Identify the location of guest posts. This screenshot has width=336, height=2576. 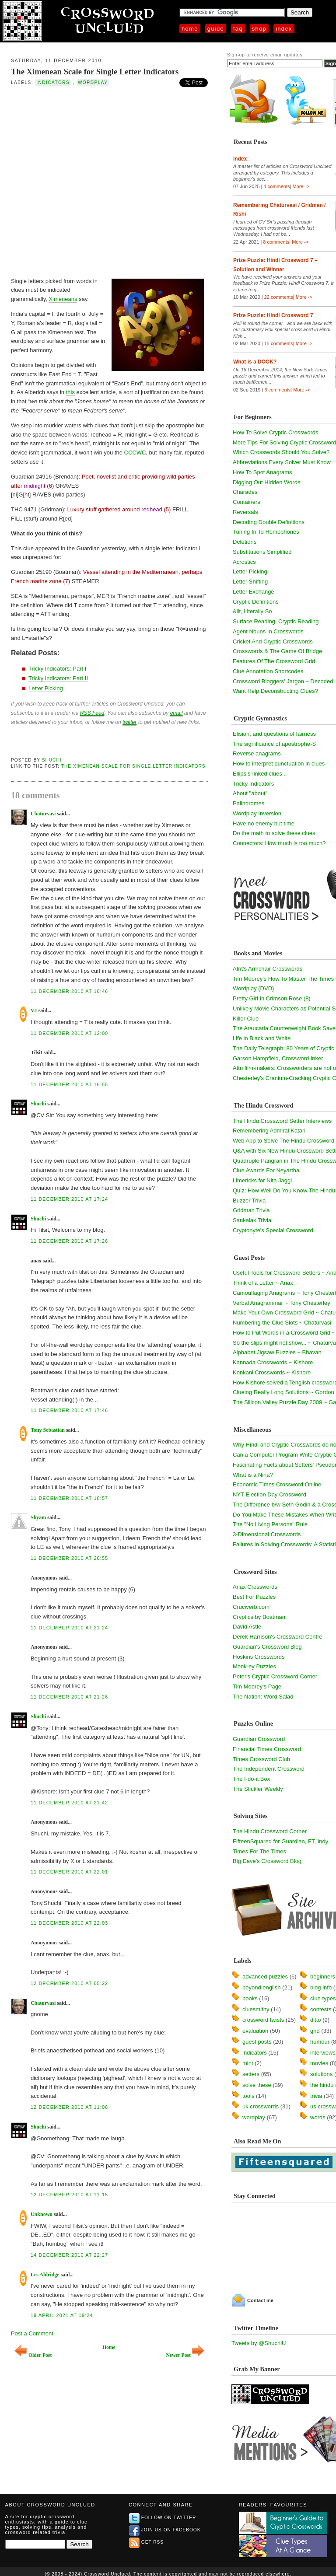
(257, 2041).